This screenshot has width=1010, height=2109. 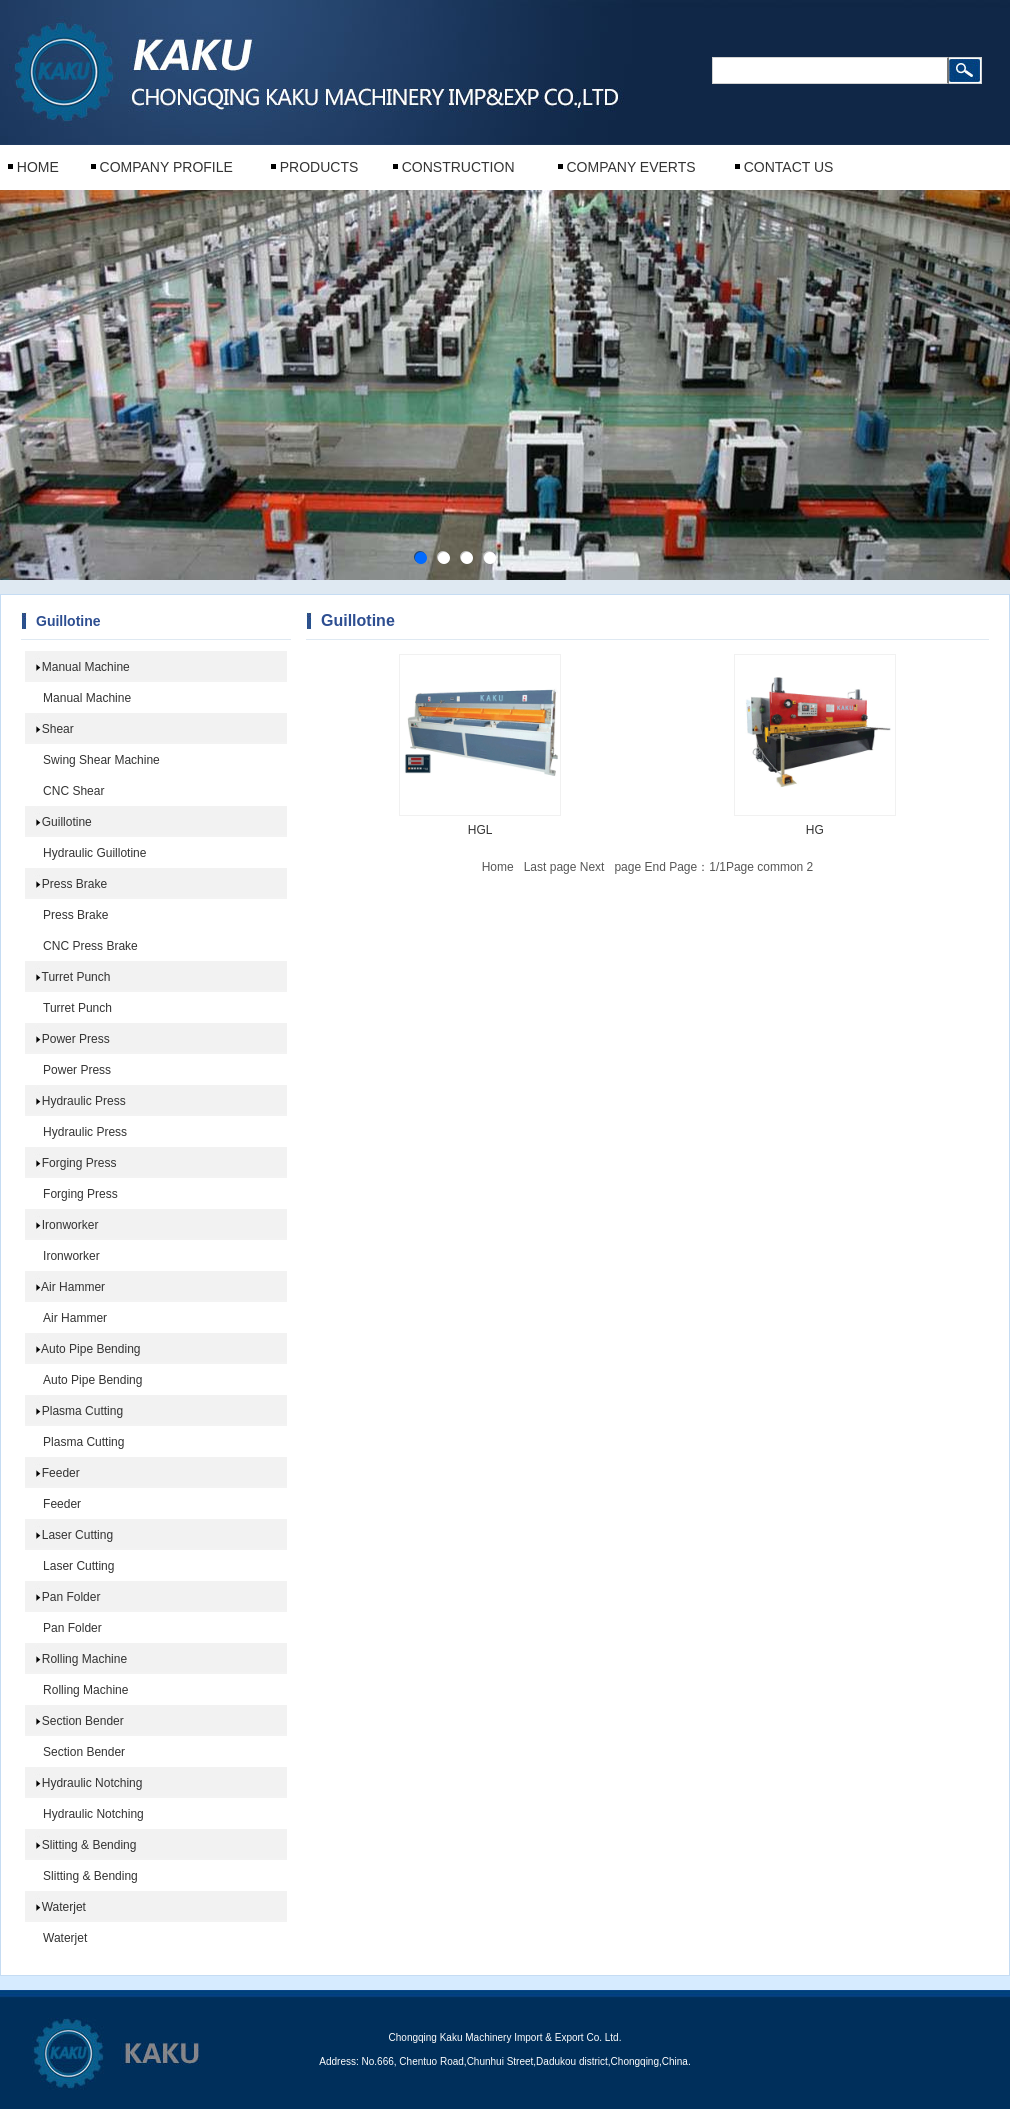 What do you see at coordinates (480, 830) in the screenshot?
I see `HGL` at bounding box center [480, 830].